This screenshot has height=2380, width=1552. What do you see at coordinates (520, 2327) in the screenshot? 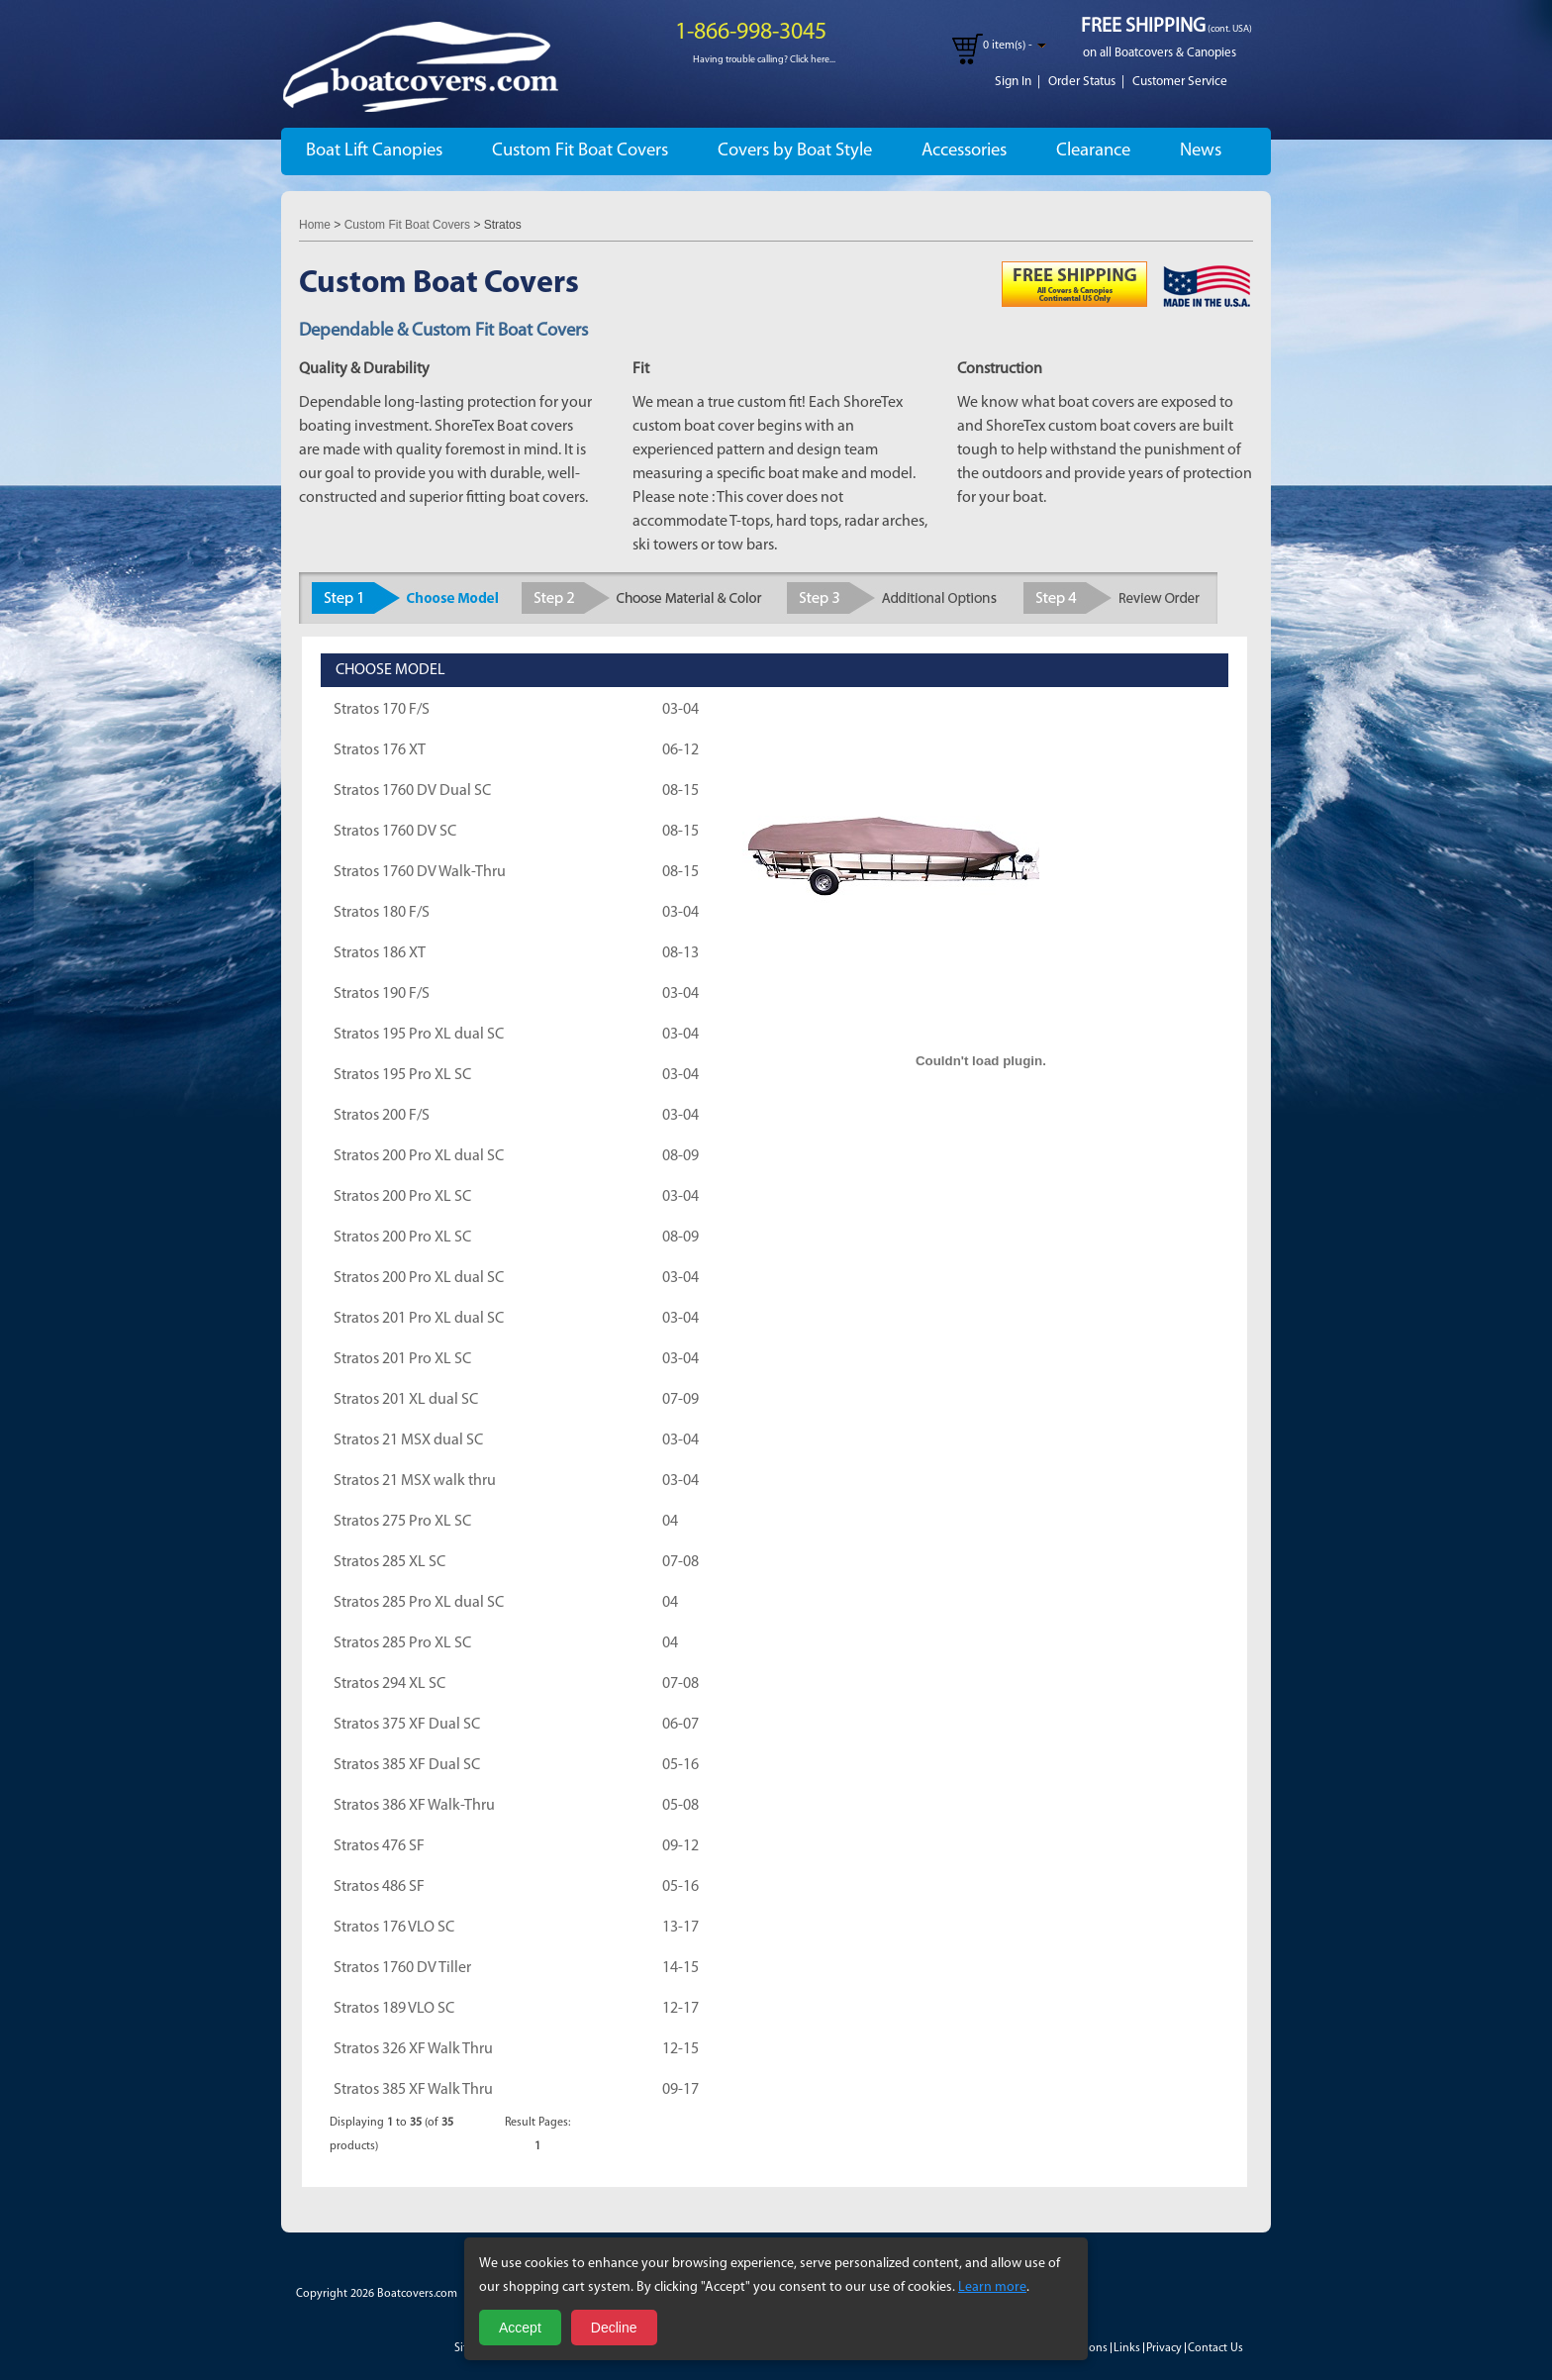
I see `Accept` at bounding box center [520, 2327].